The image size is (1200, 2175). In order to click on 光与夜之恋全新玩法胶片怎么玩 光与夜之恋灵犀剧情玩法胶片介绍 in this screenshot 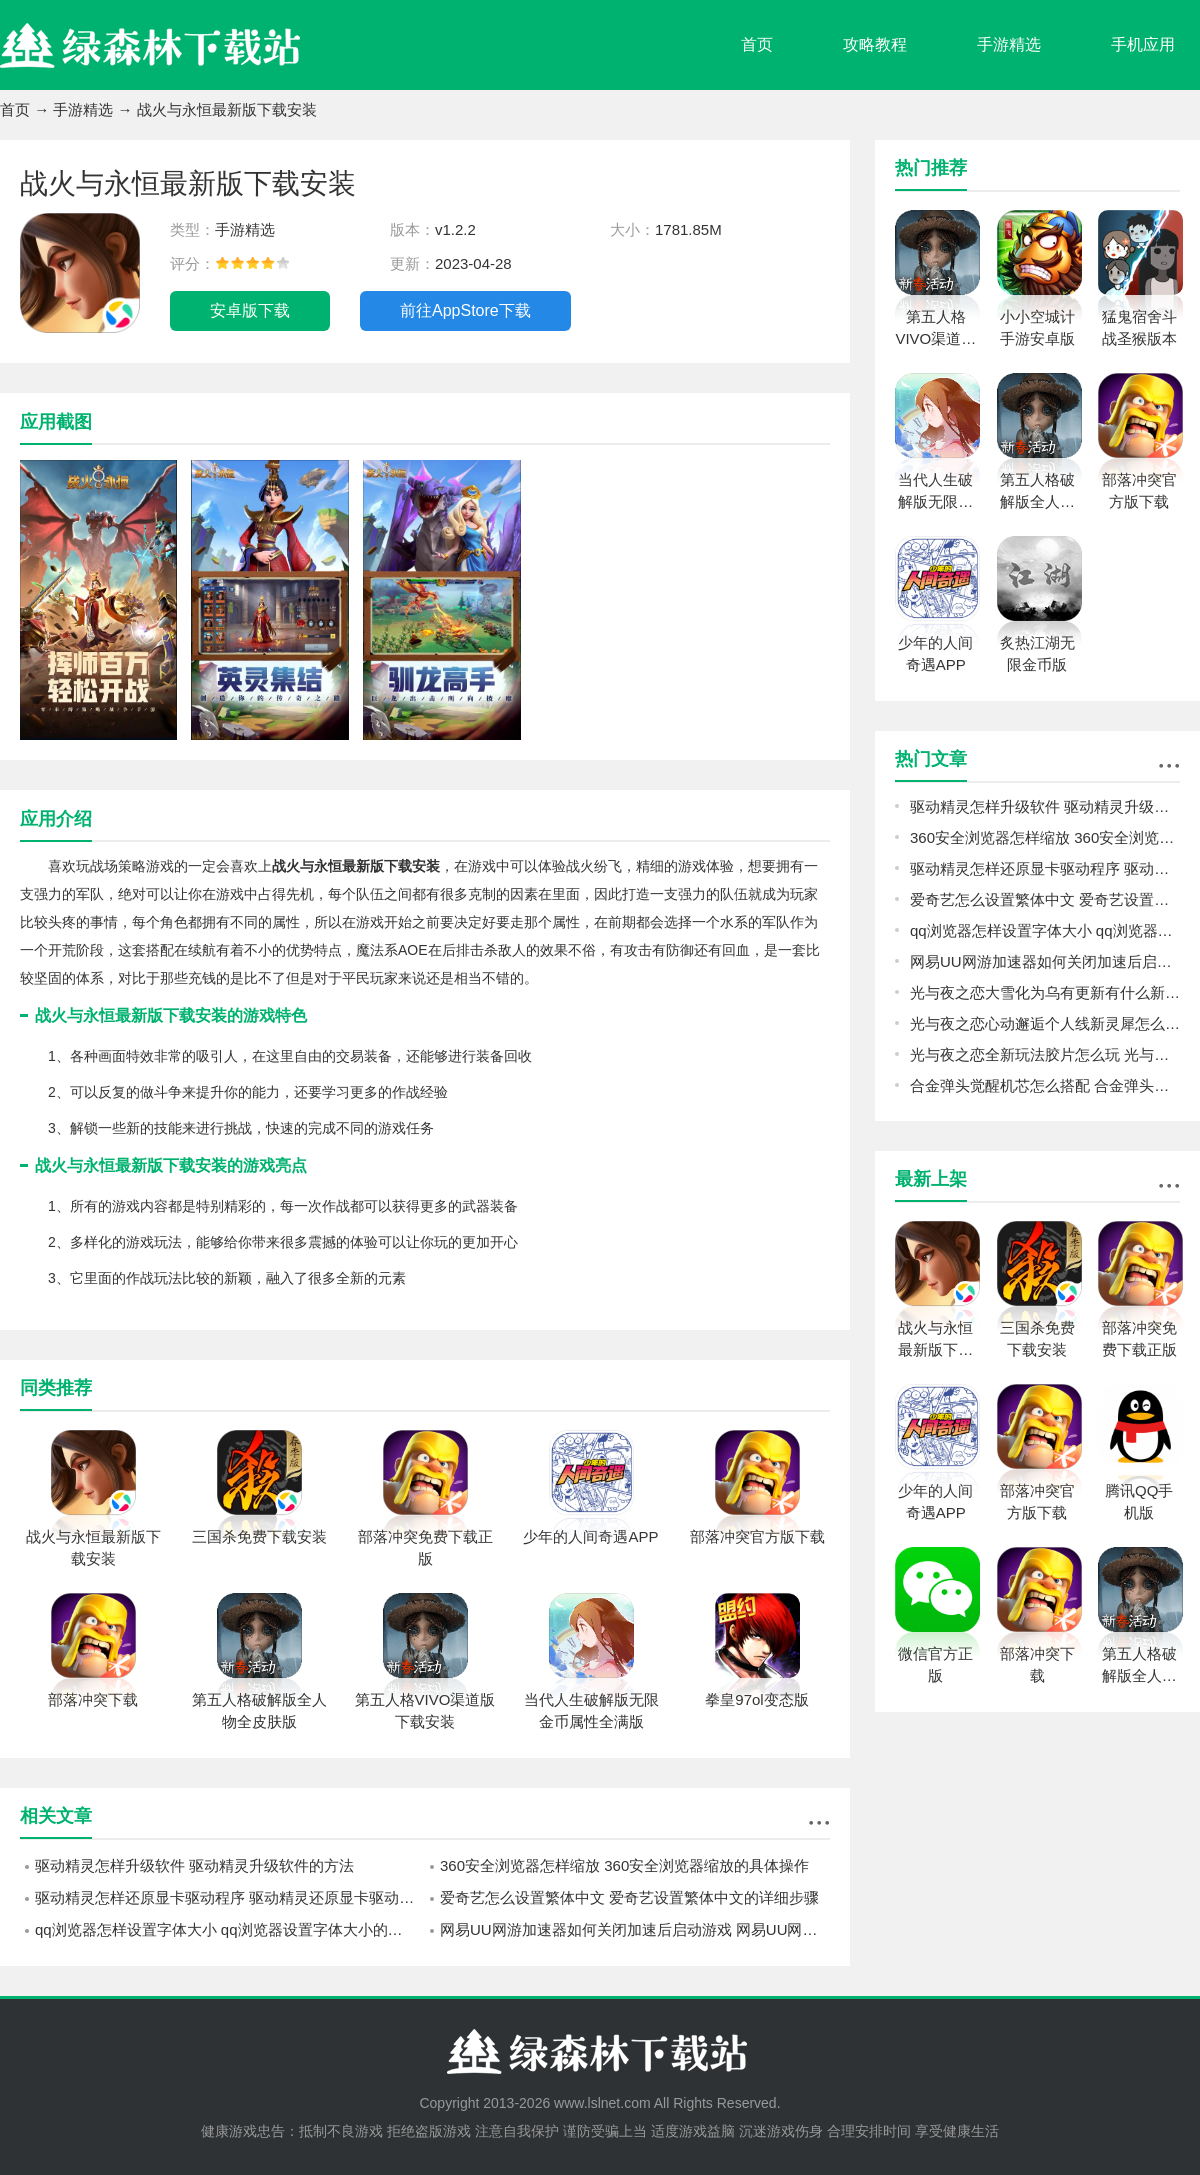, I will do `click(1045, 1054)`.